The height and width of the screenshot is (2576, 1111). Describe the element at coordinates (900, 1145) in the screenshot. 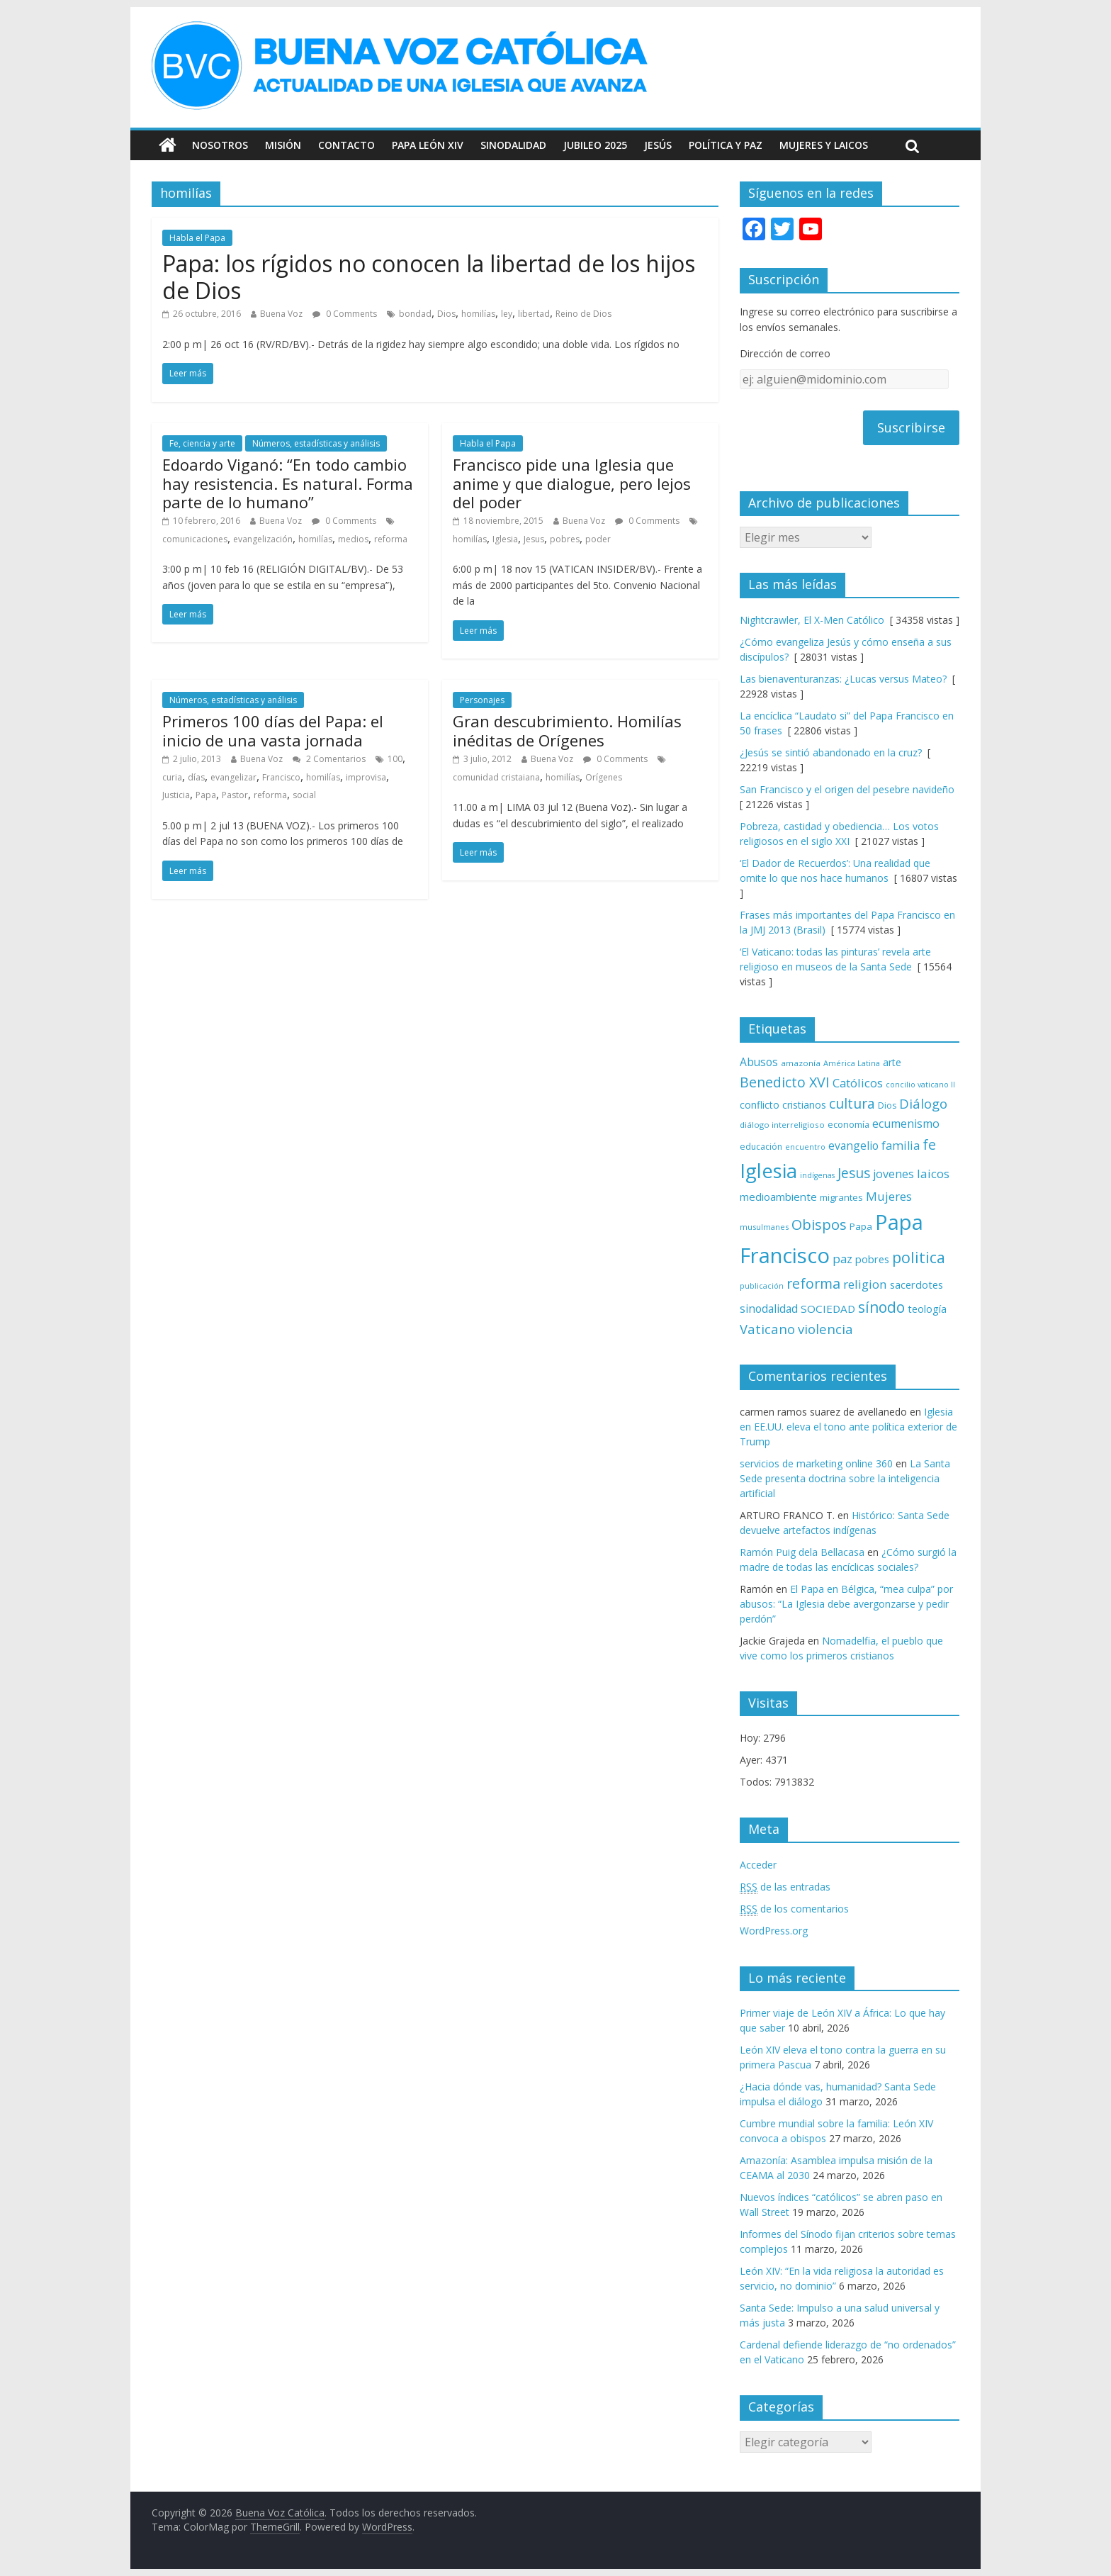

I see `familia [familia (110 elementos)]` at that location.